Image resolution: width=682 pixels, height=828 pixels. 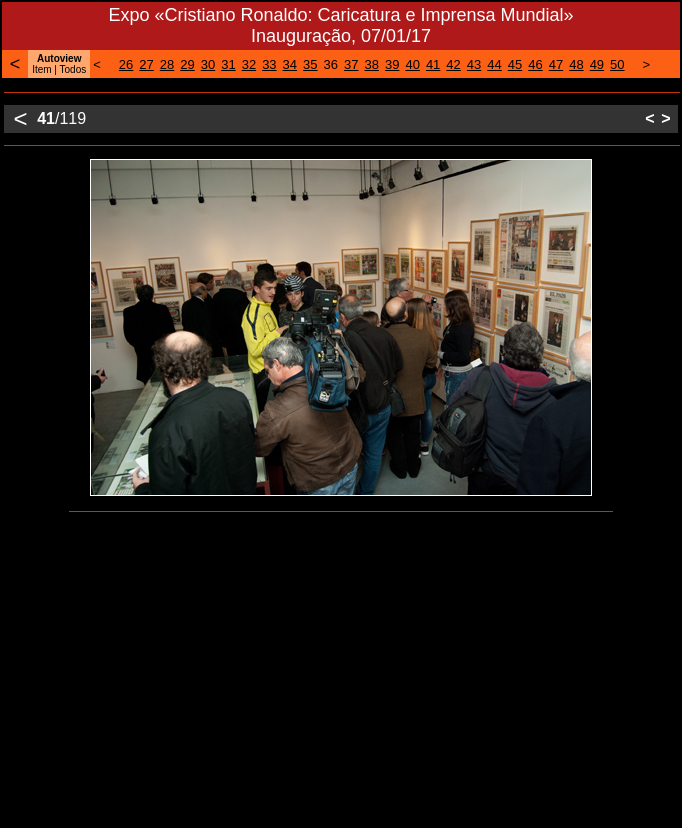 What do you see at coordinates (474, 64) in the screenshot?
I see `43` at bounding box center [474, 64].